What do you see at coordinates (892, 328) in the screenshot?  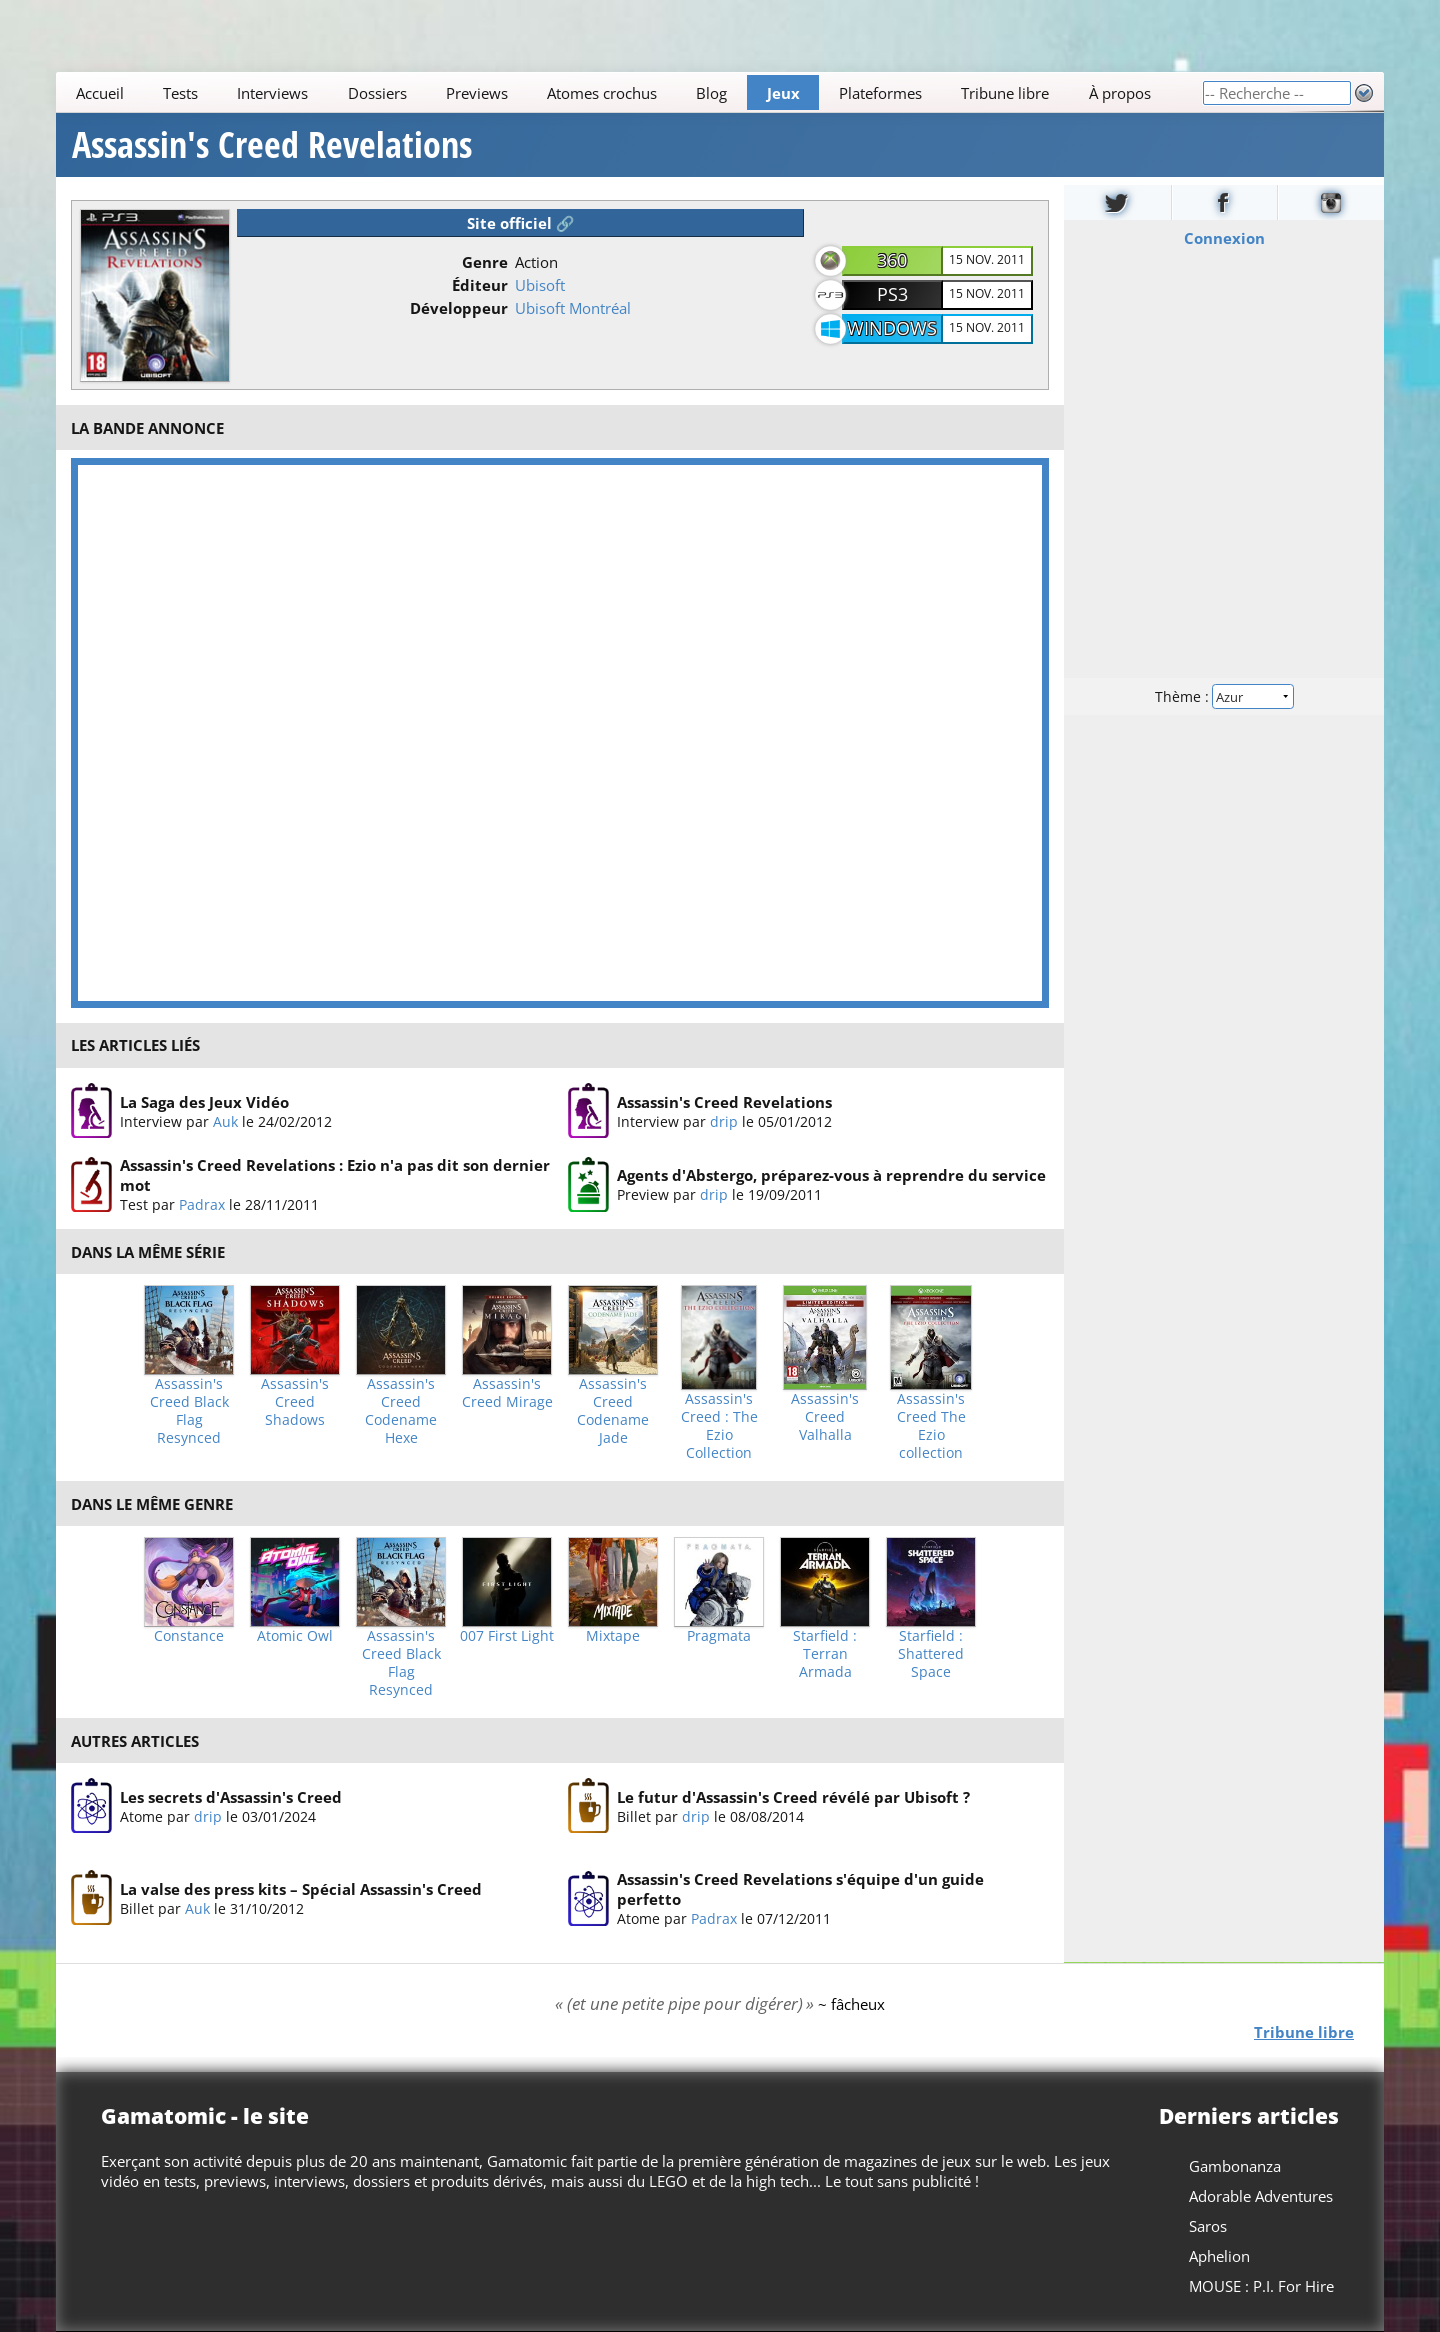 I see `Windows` at bounding box center [892, 328].